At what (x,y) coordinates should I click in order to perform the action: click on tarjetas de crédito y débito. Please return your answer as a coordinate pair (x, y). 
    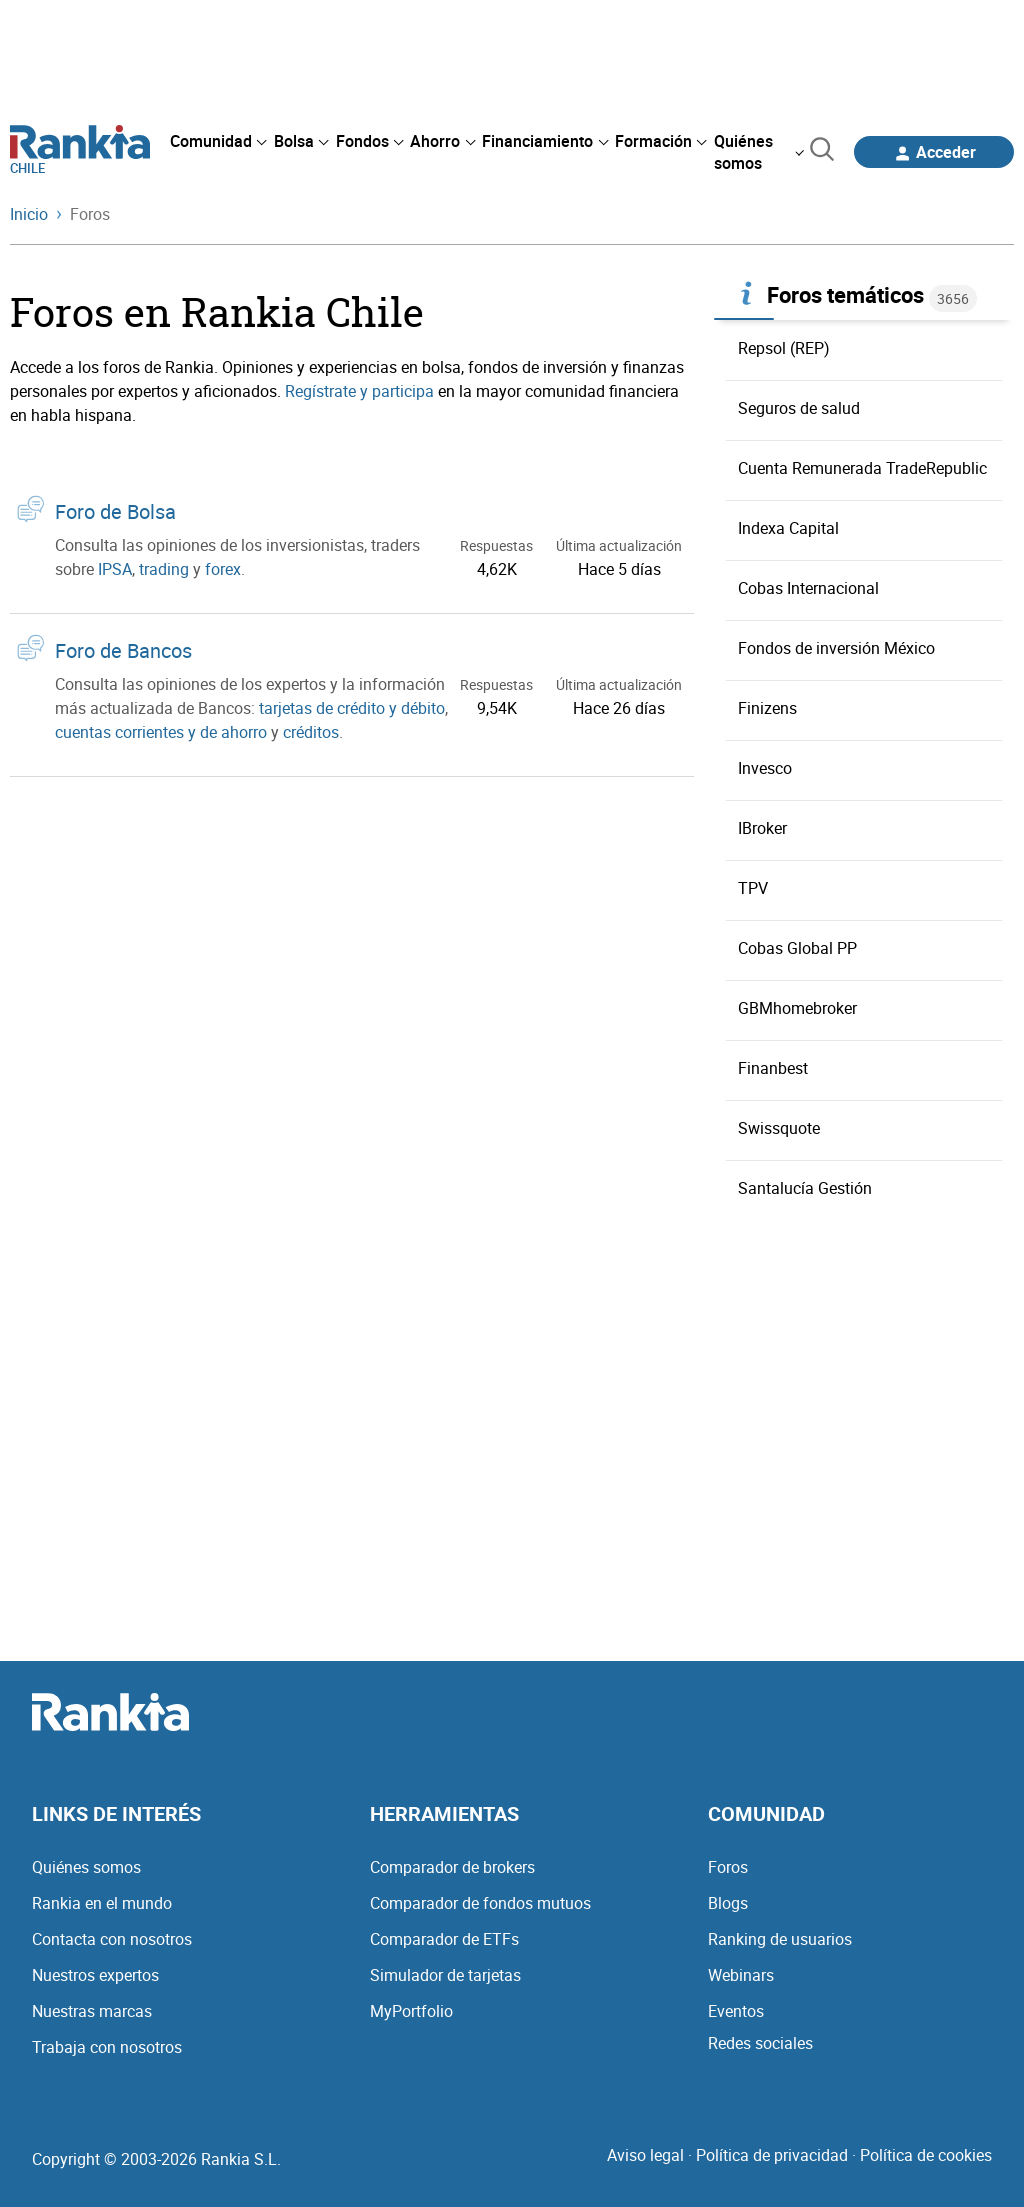
    Looking at the image, I should click on (352, 708).